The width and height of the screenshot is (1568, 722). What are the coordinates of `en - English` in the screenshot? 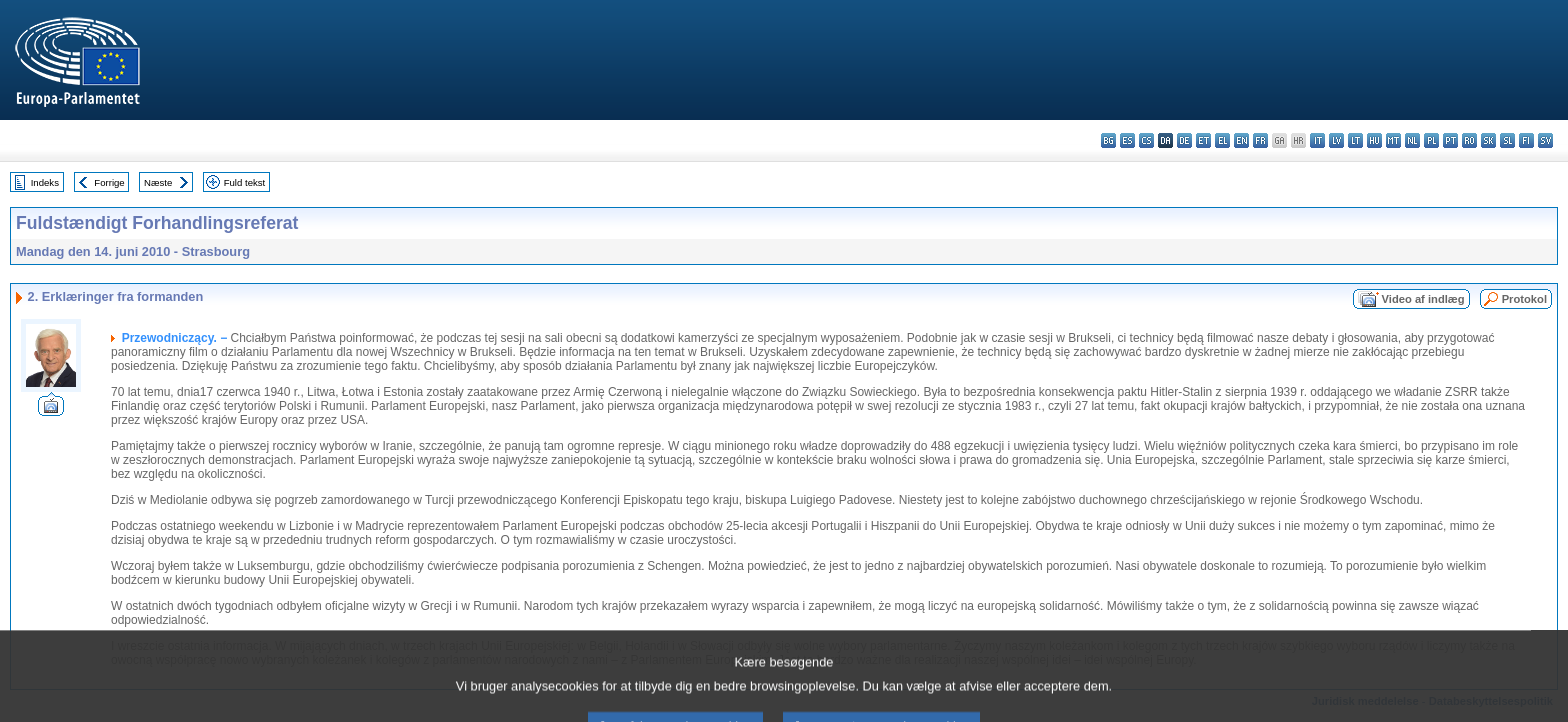 It's located at (1241, 140).